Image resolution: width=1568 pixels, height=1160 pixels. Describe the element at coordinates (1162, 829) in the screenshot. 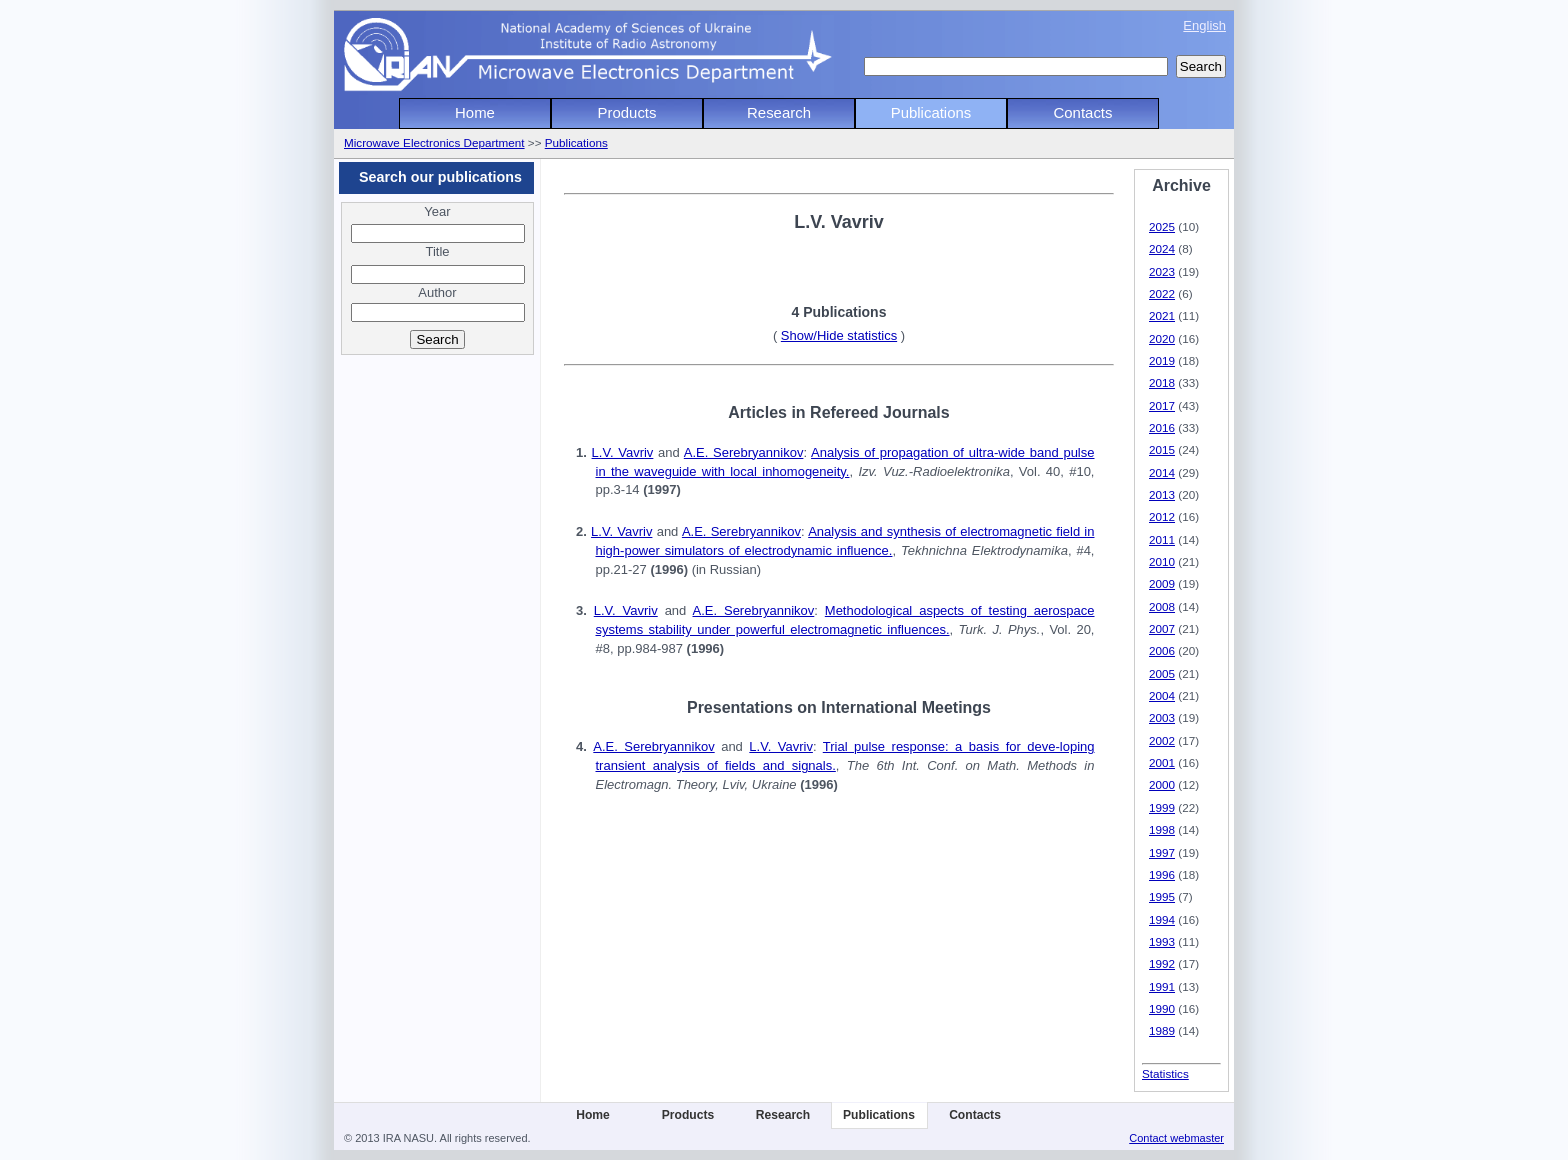

I see `1998` at that location.